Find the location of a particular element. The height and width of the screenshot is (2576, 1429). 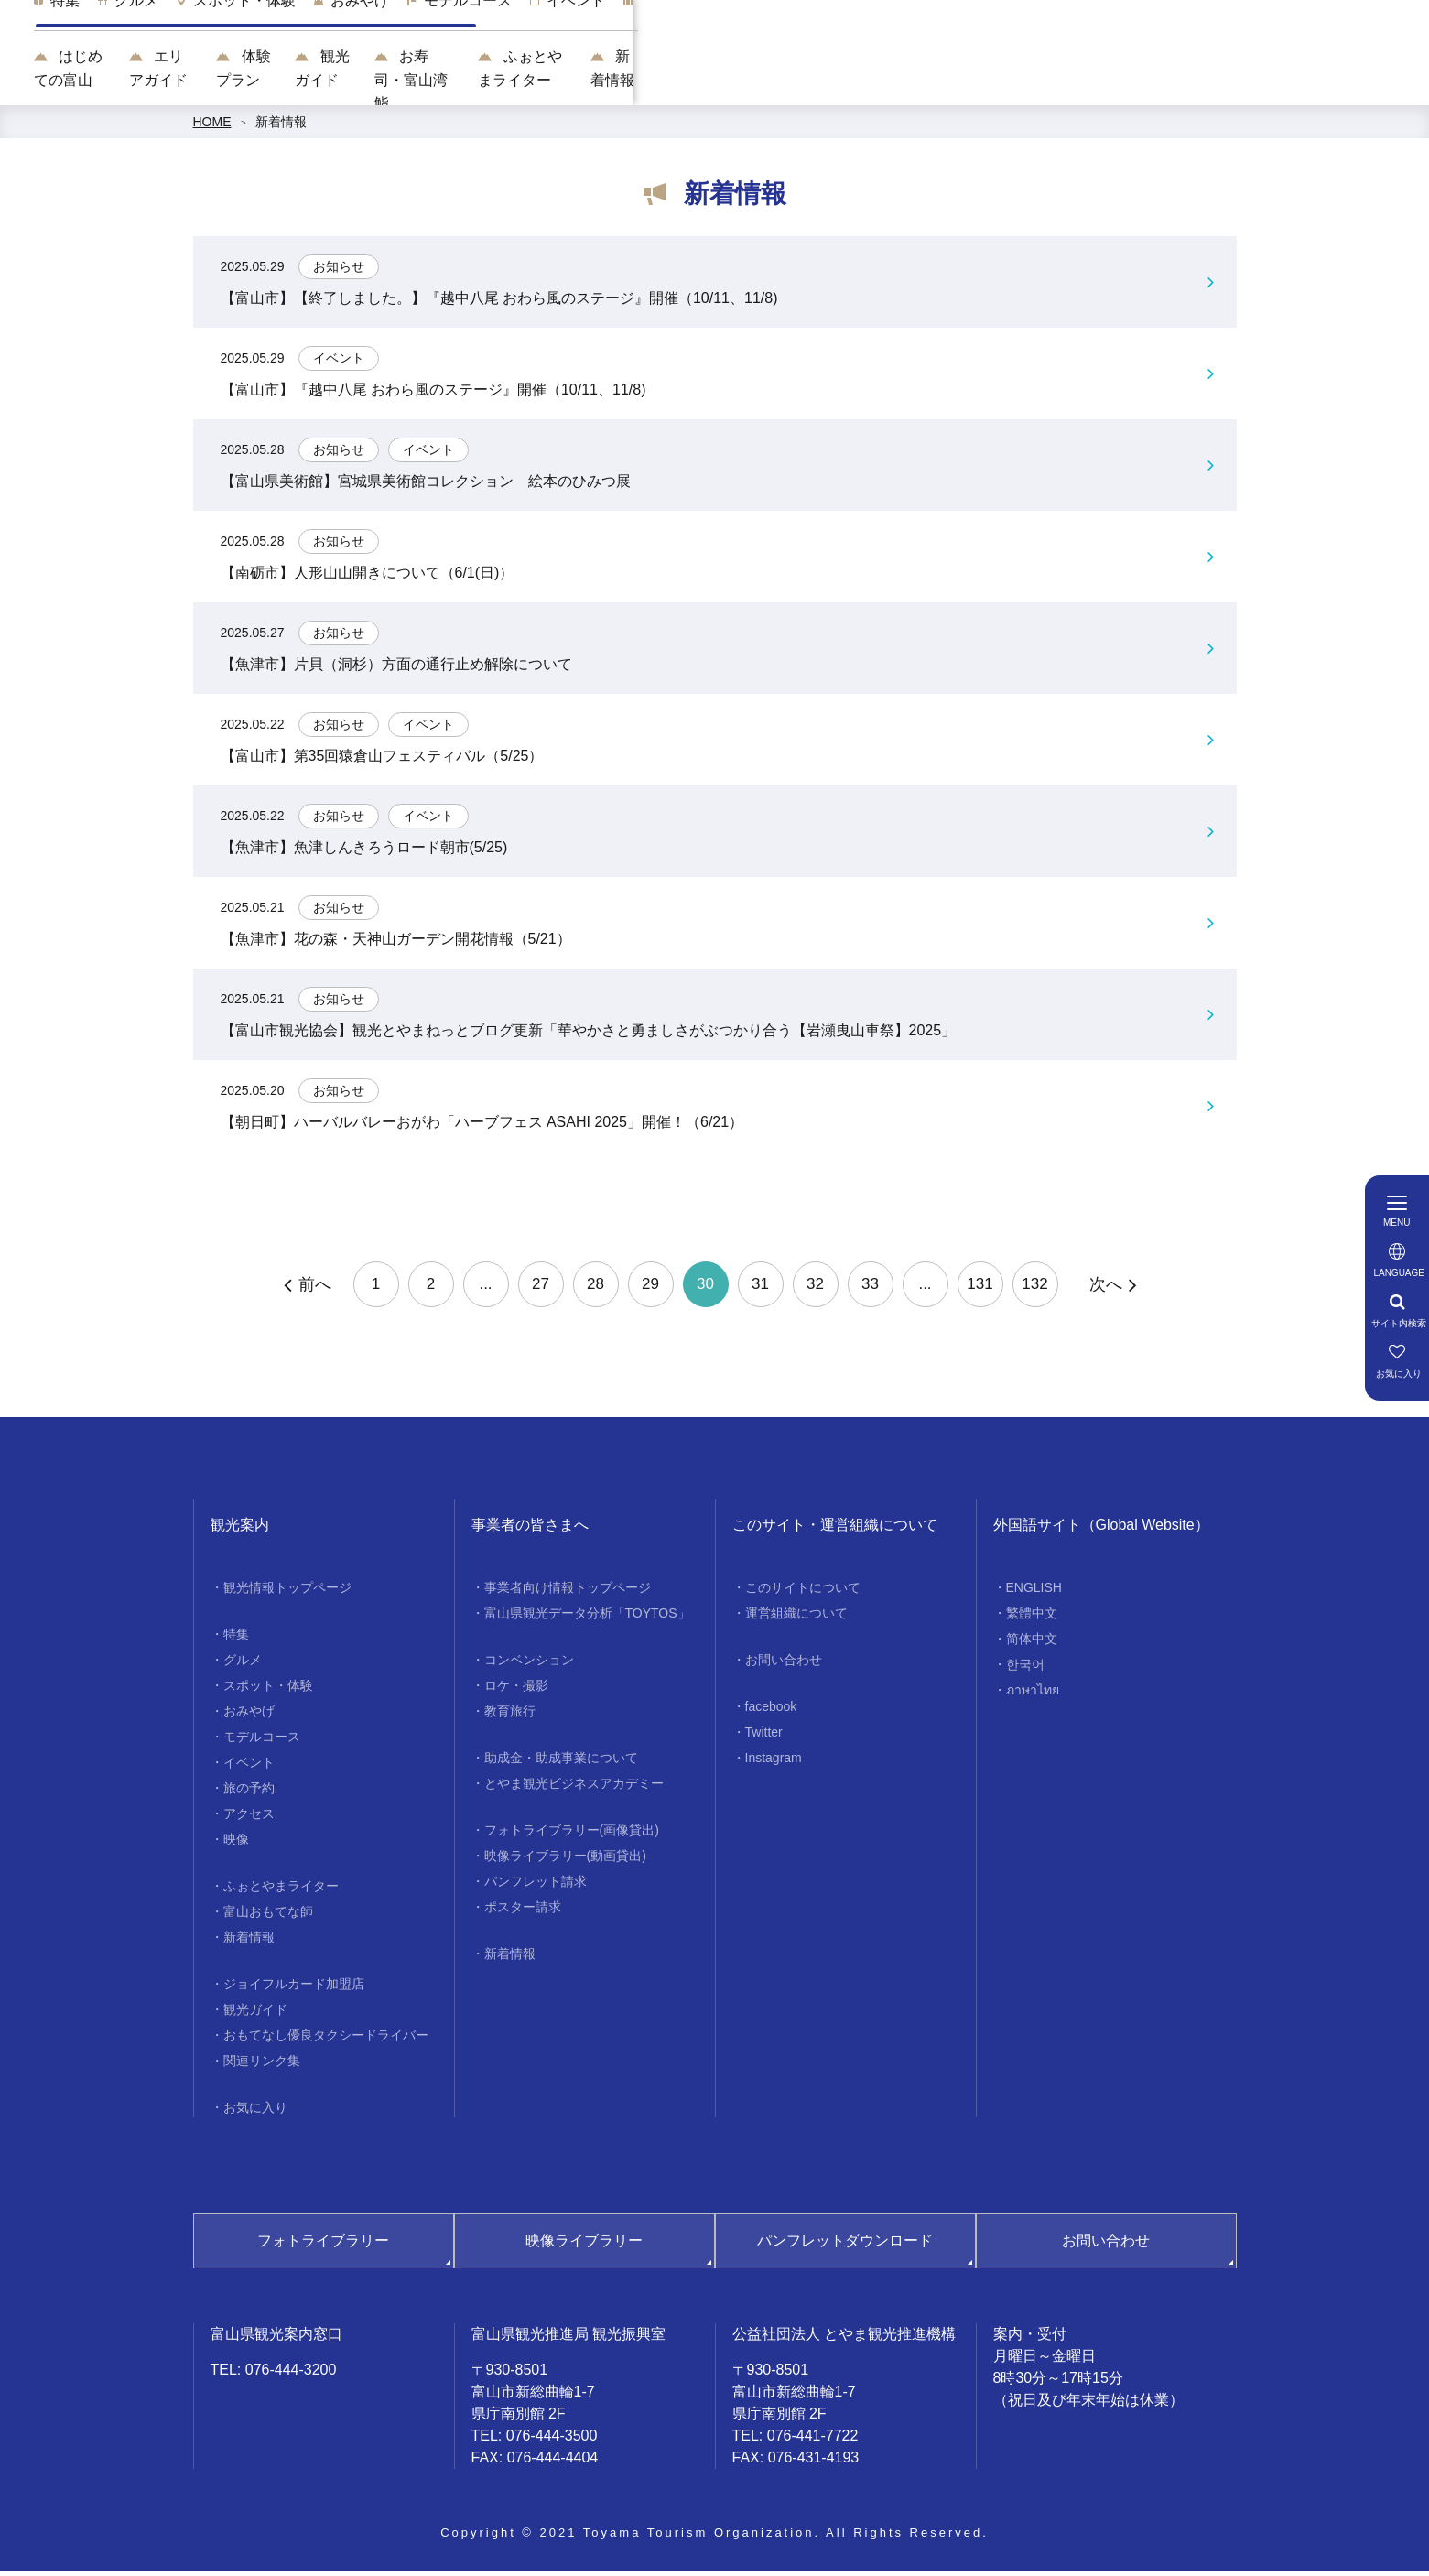

ロケ・撮影 is located at coordinates (516, 1690).